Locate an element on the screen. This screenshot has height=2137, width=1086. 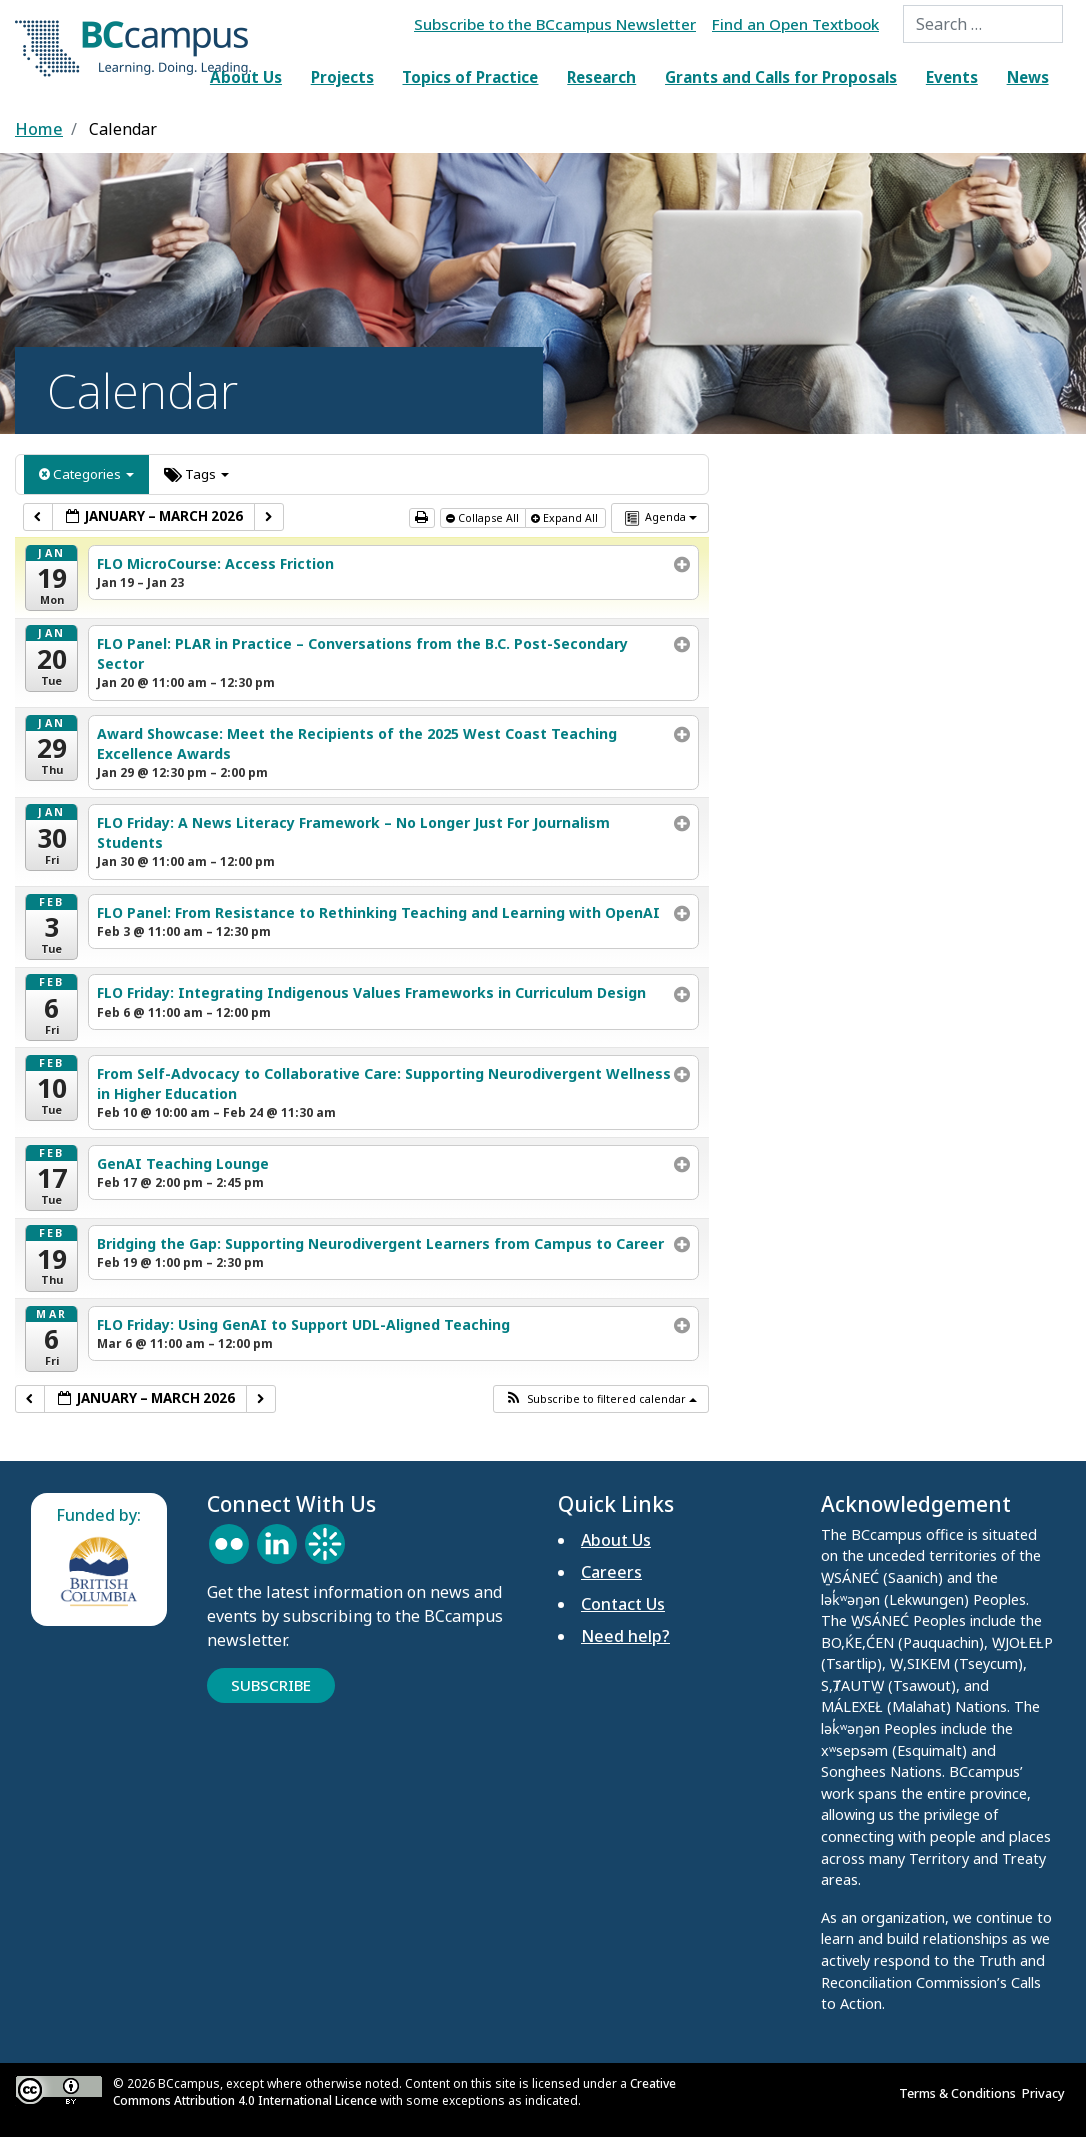
Need help? is located at coordinates (625, 1636).